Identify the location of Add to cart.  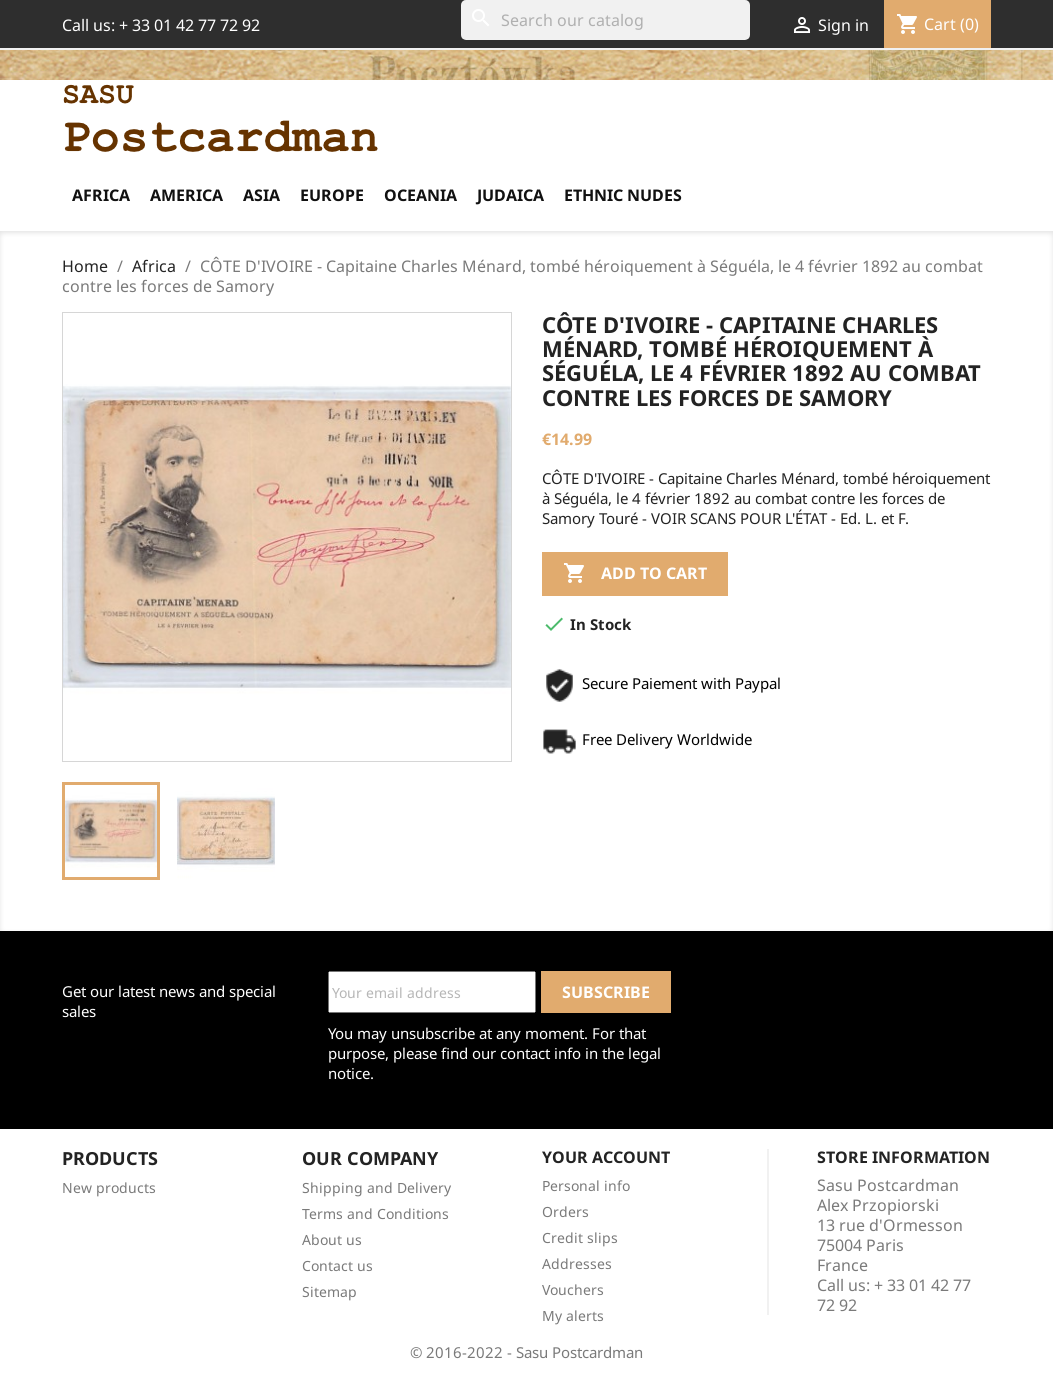
(635, 574).